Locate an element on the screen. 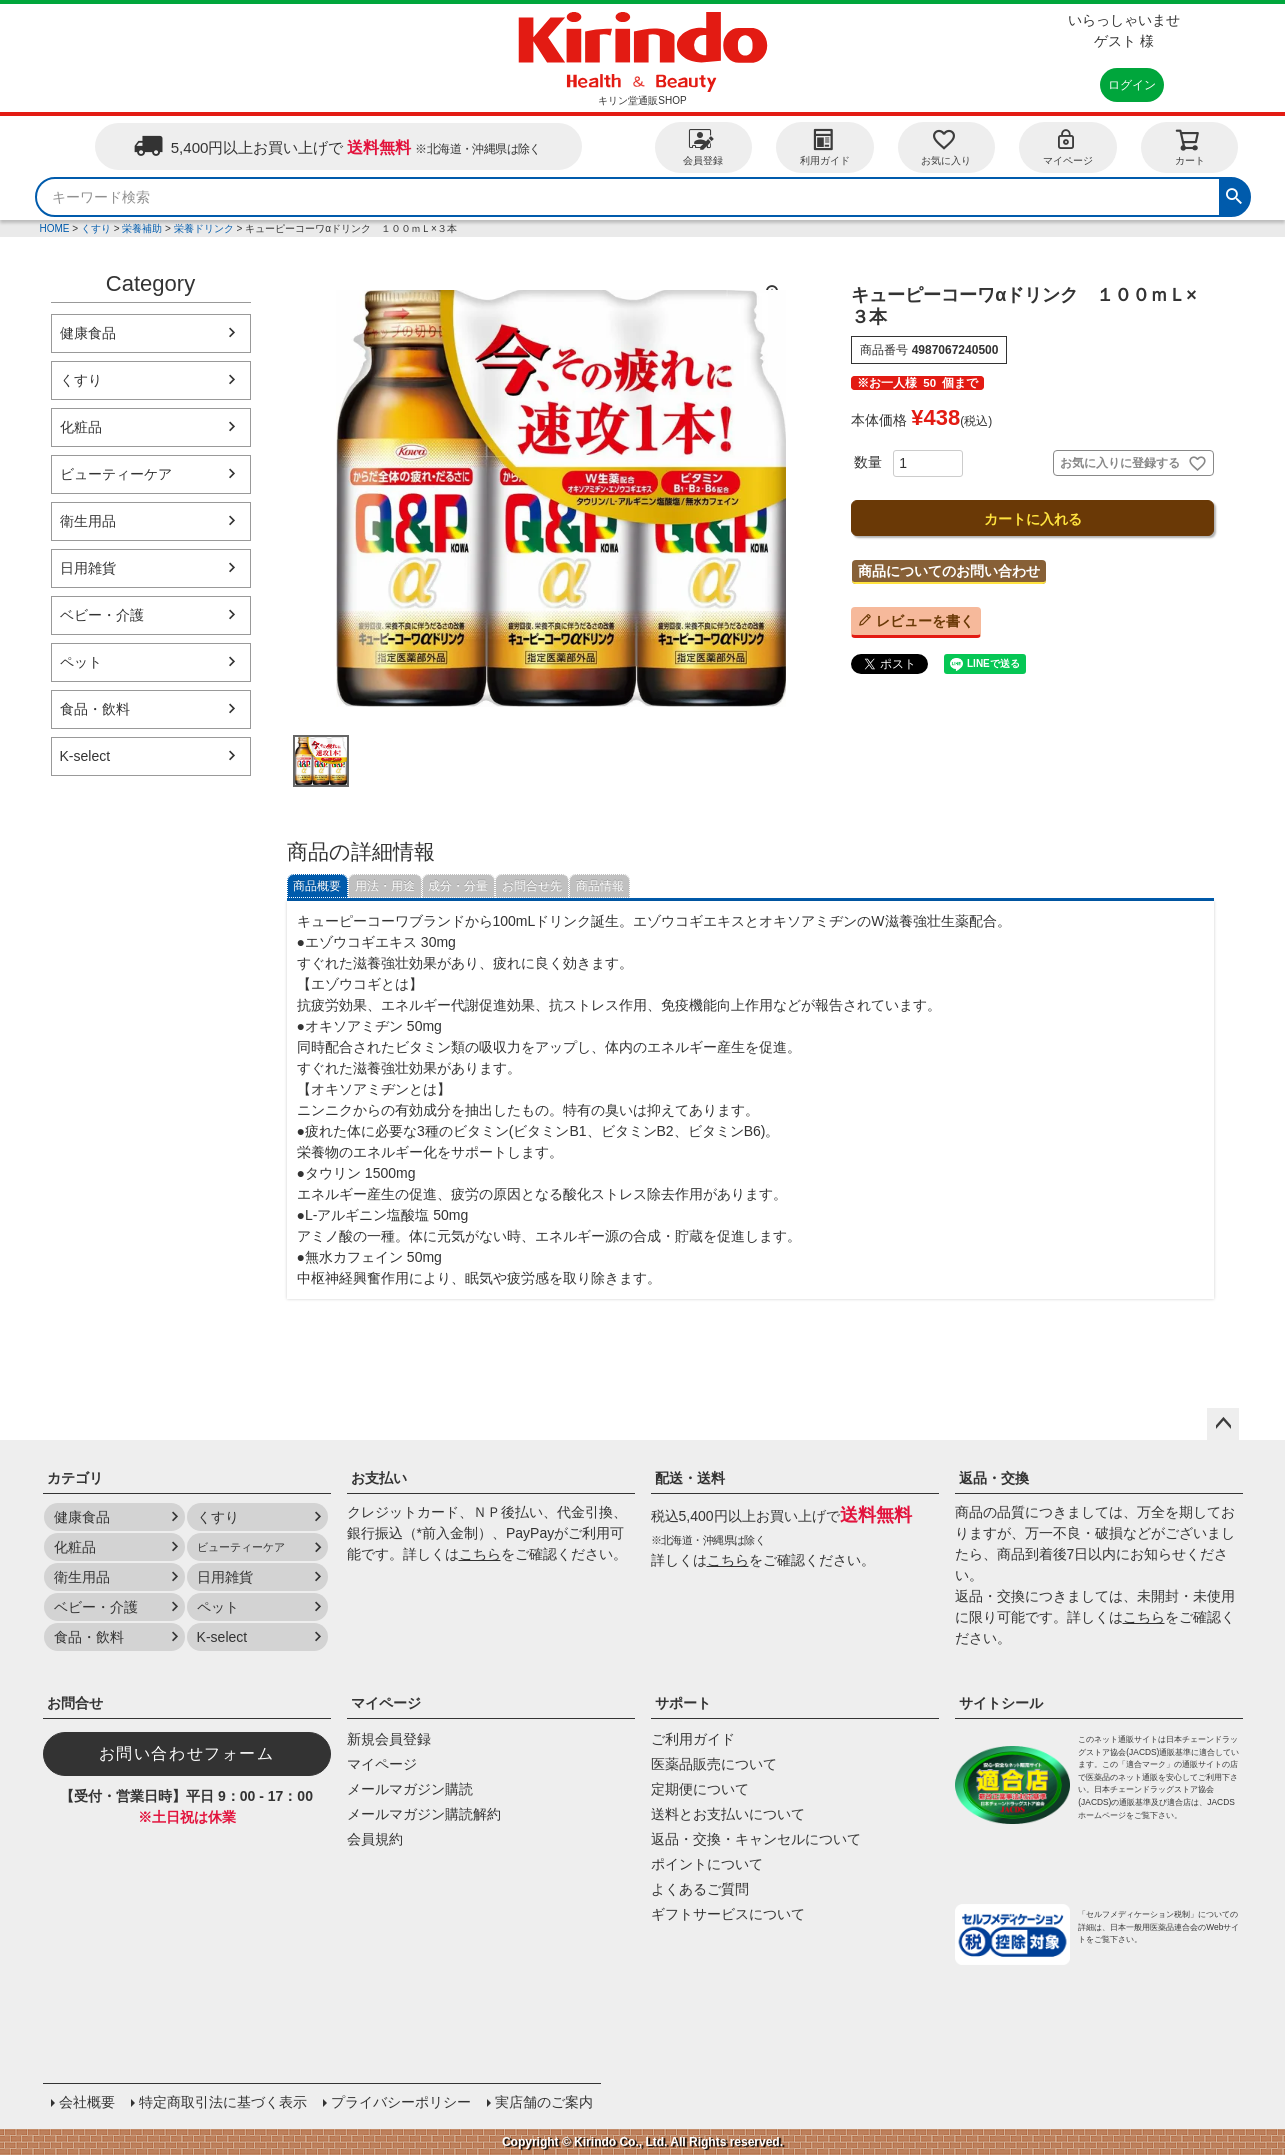  健康食品 is located at coordinates (88, 333).